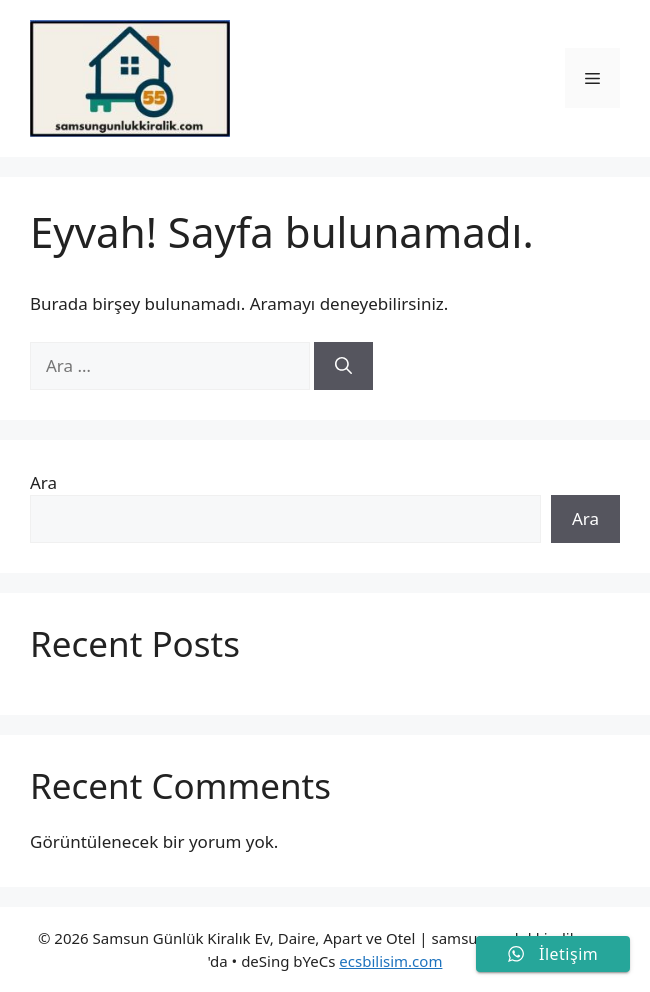  Describe the element at coordinates (43, 482) in the screenshot. I see `Ara` at that location.